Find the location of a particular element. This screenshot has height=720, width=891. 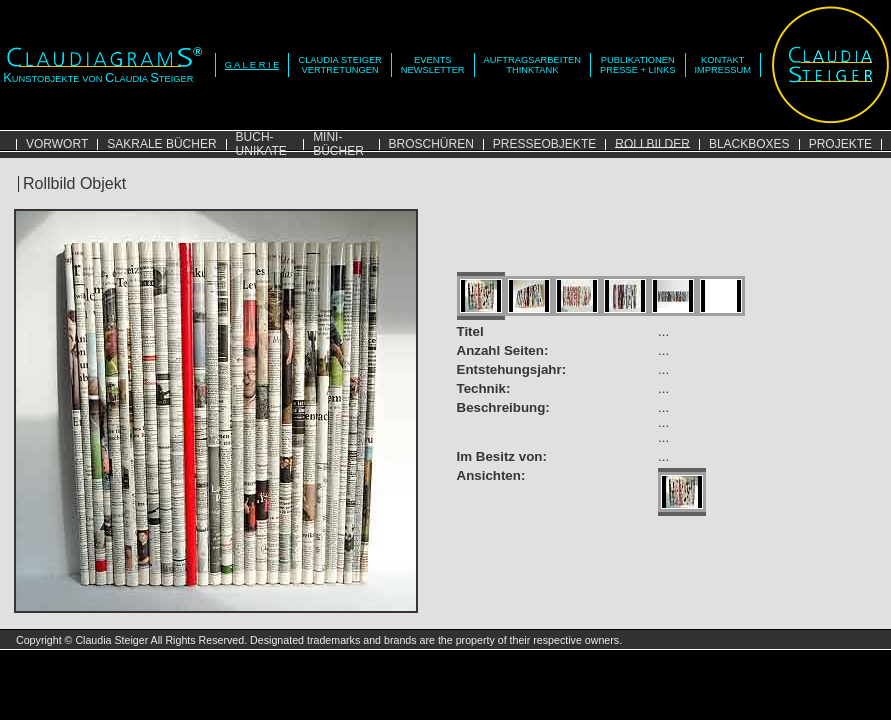

BUCH-UNIKATE is located at coordinates (261, 144).